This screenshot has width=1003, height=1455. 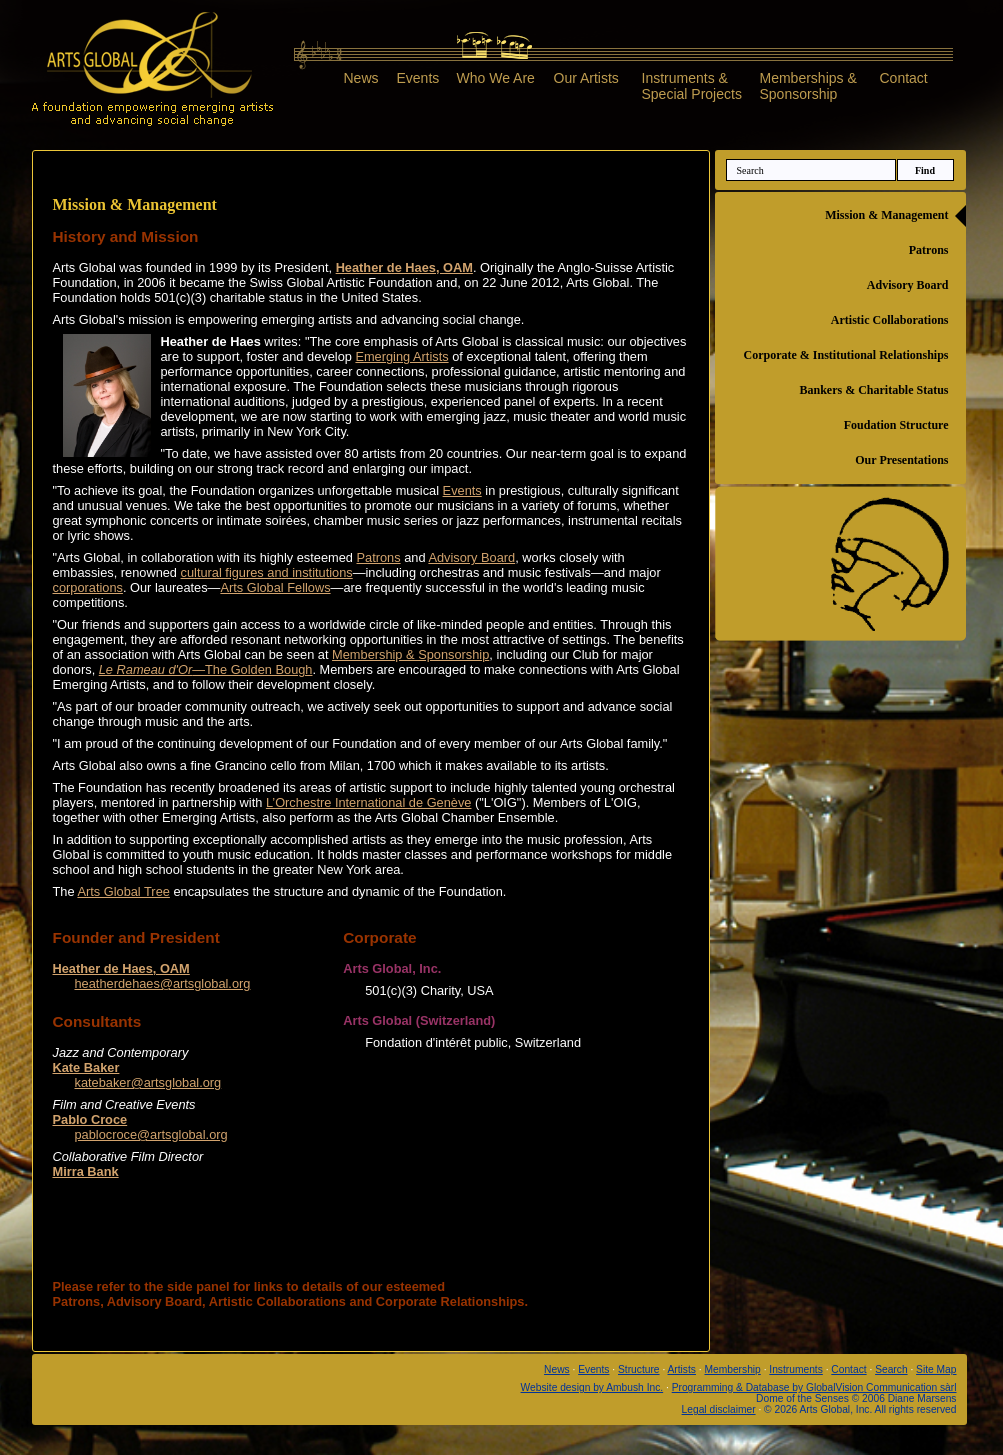 I want to click on pablocroce@artsglobal.org, so click(x=151, y=1134).